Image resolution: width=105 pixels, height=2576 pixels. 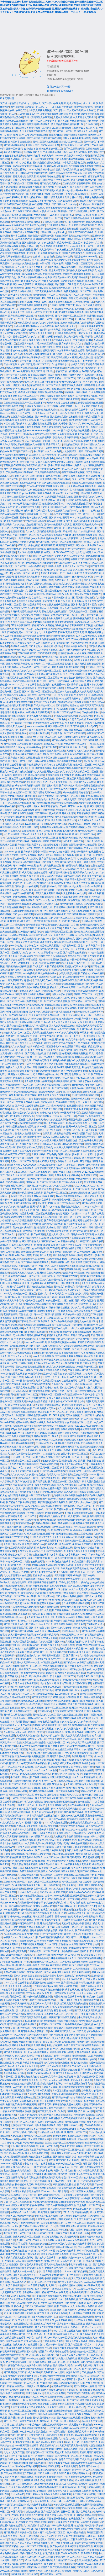 I want to click on 国产经典三级AV在线播放, so click(x=62, y=267).